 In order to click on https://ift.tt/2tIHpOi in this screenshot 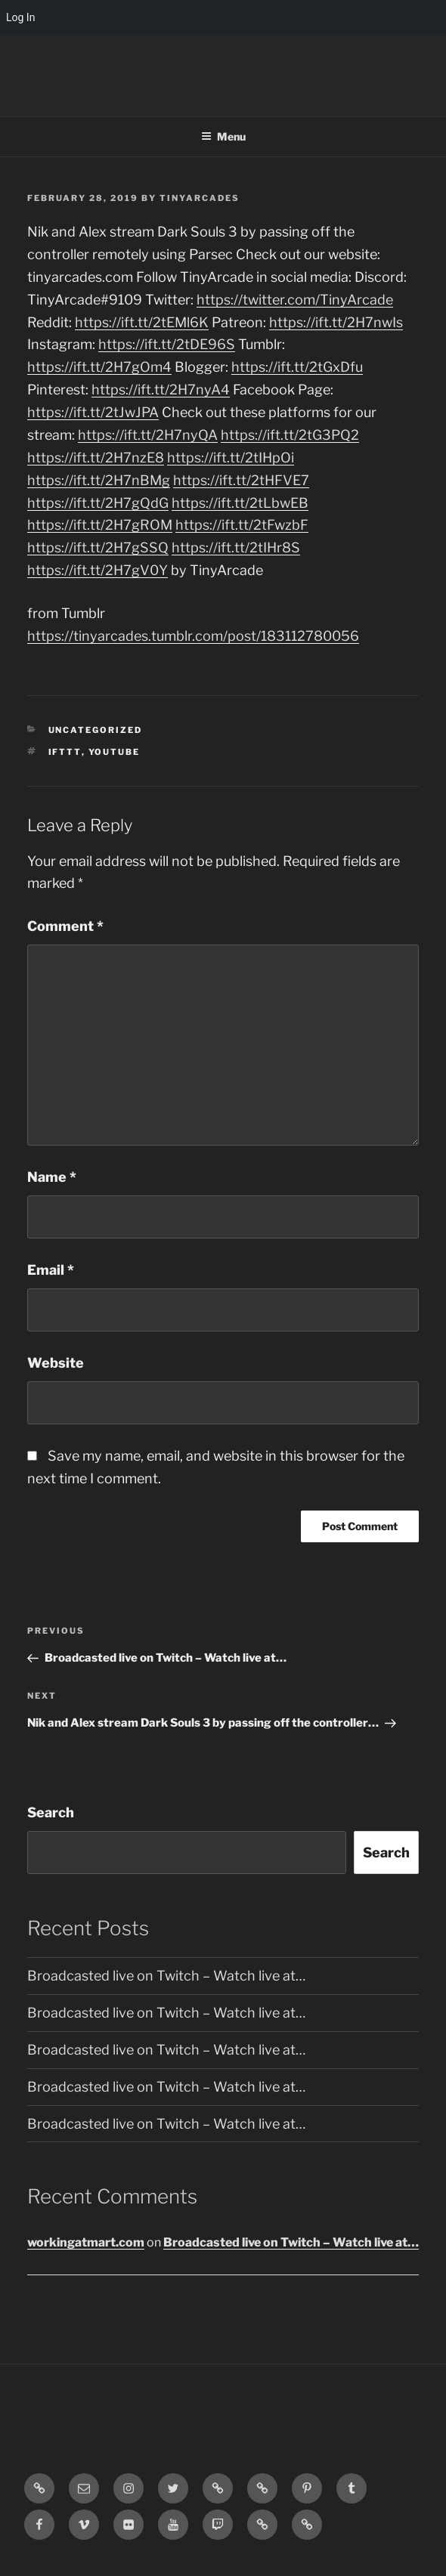, I will do `click(230, 457)`.